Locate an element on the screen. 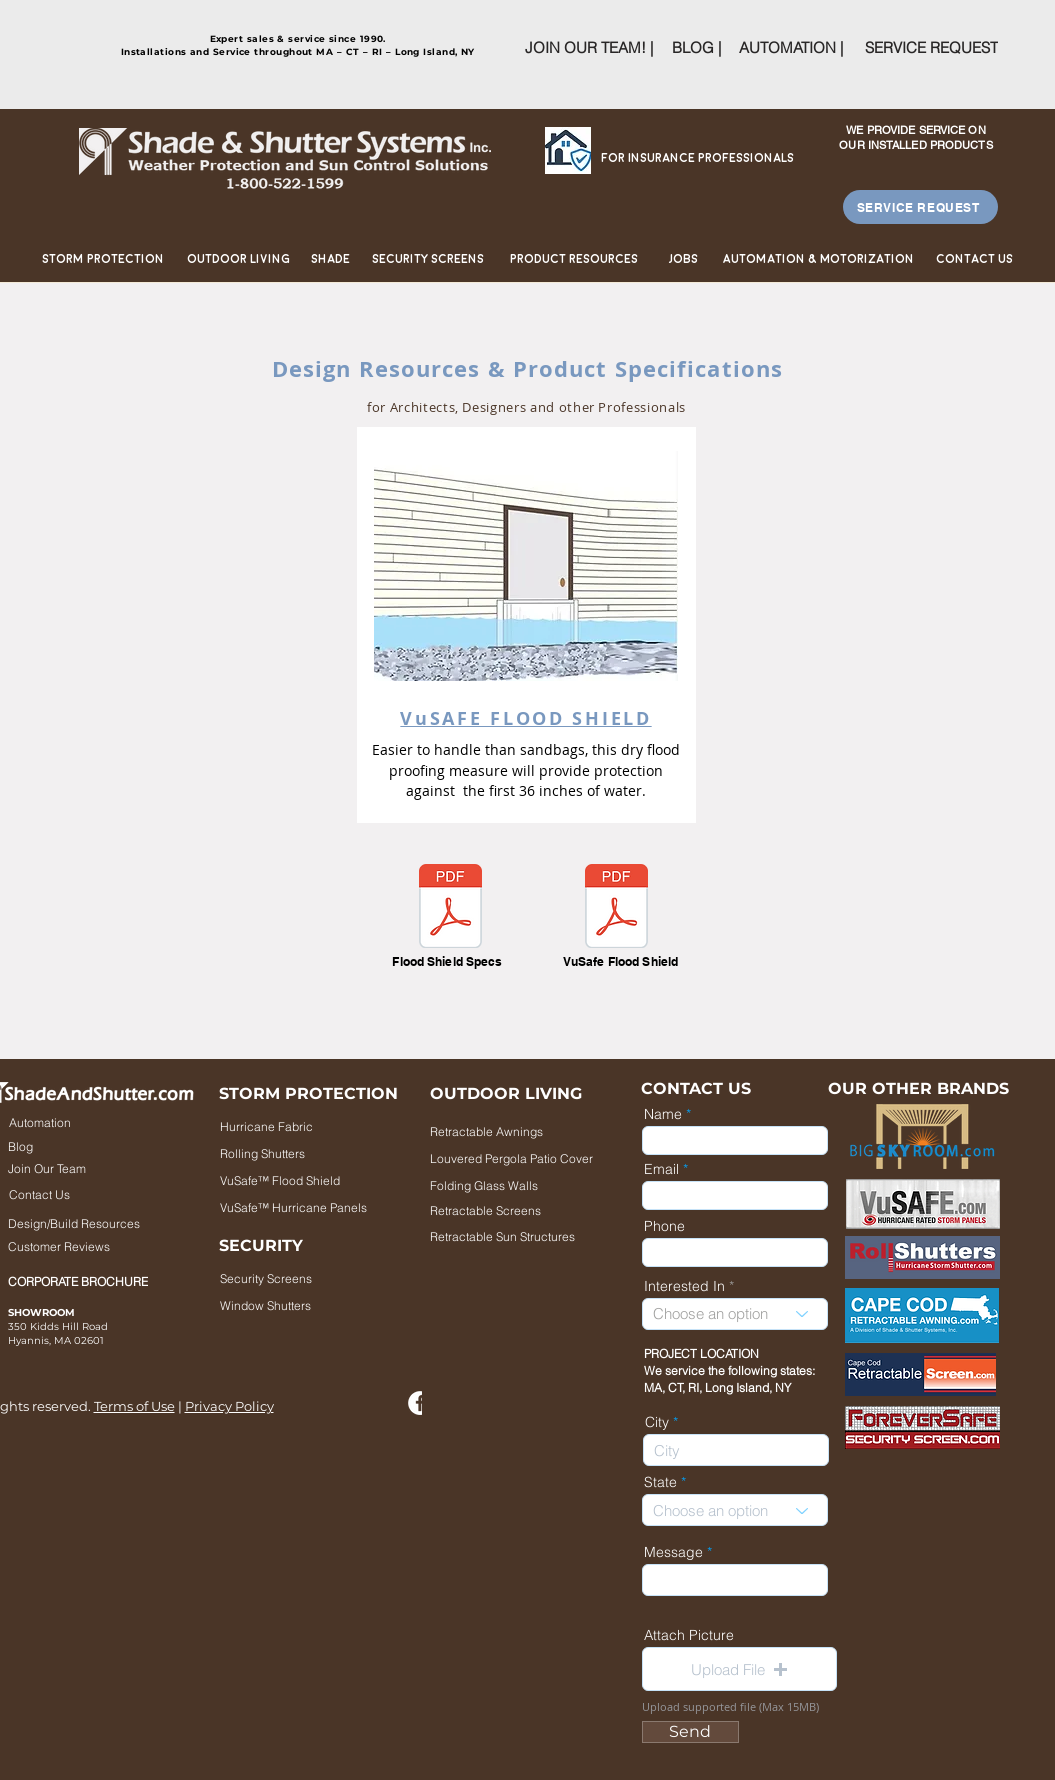 Image resolution: width=1055 pixels, height=1780 pixels. [Send] is located at coordinates (690, 1732).